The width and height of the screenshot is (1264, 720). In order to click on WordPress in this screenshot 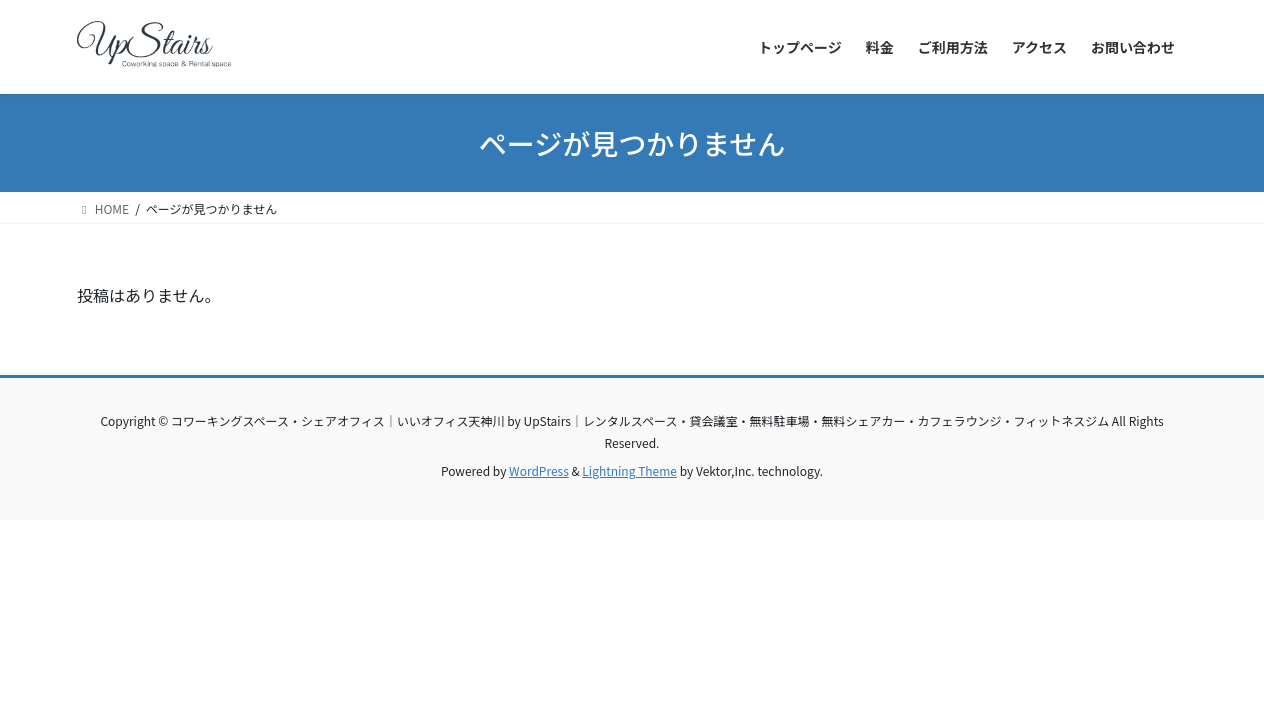, I will do `click(539, 470)`.